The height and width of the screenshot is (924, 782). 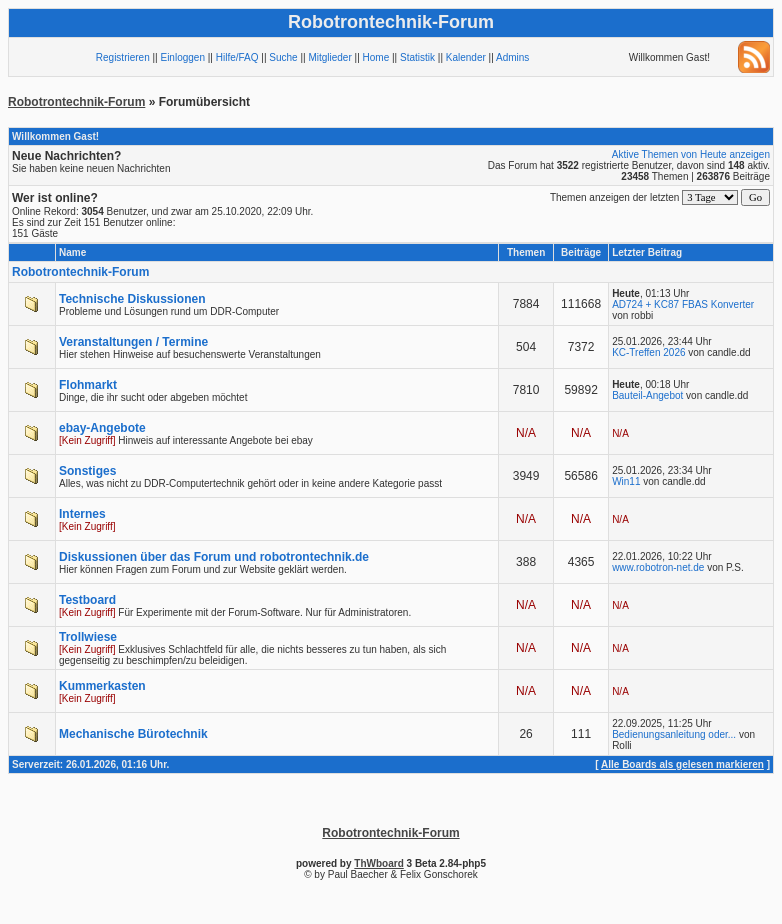 What do you see at coordinates (466, 57) in the screenshot?
I see `Kalender` at bounding box center [466, 57].